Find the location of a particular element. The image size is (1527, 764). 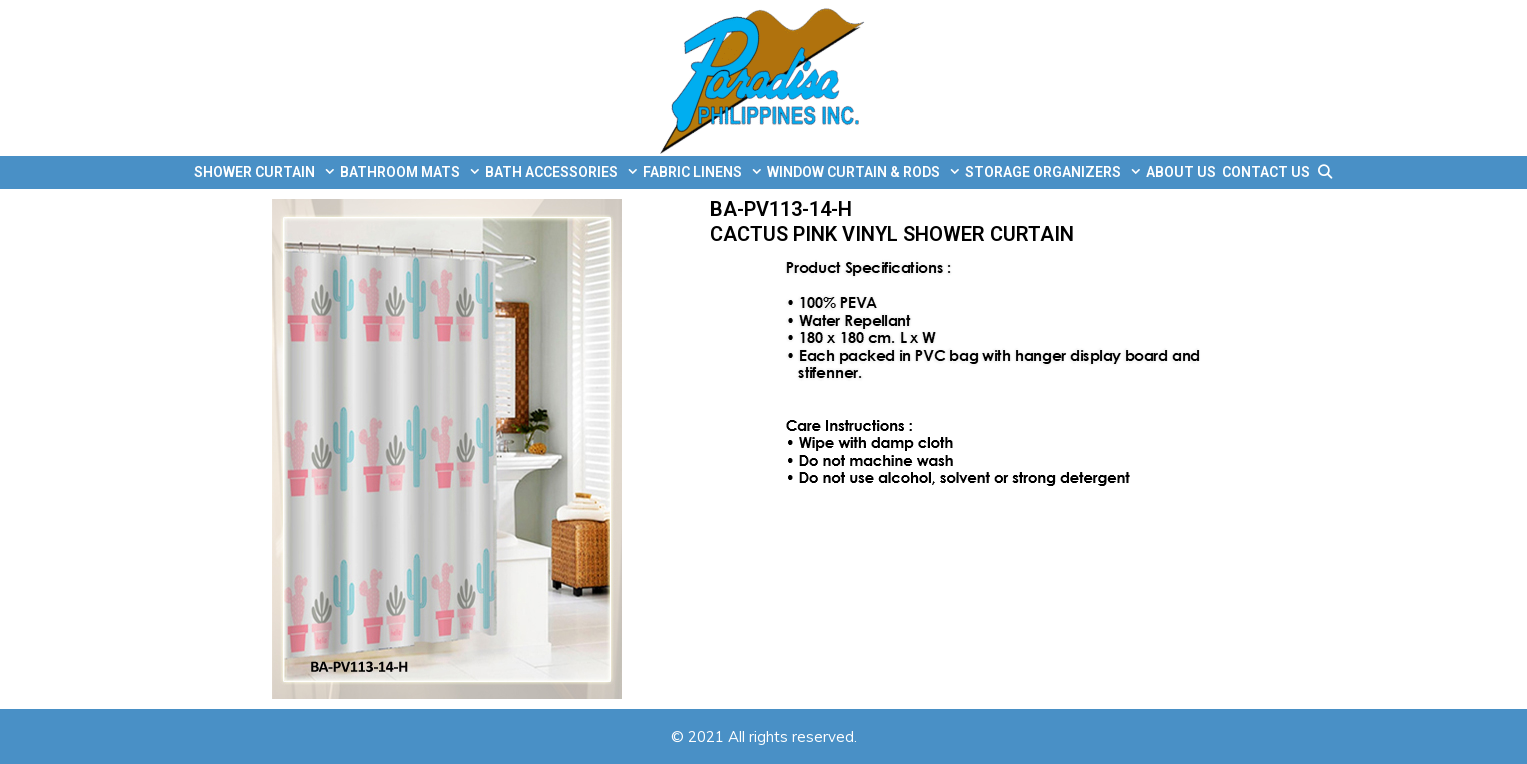

ABOUT US is located at coordinates (1181, 172).